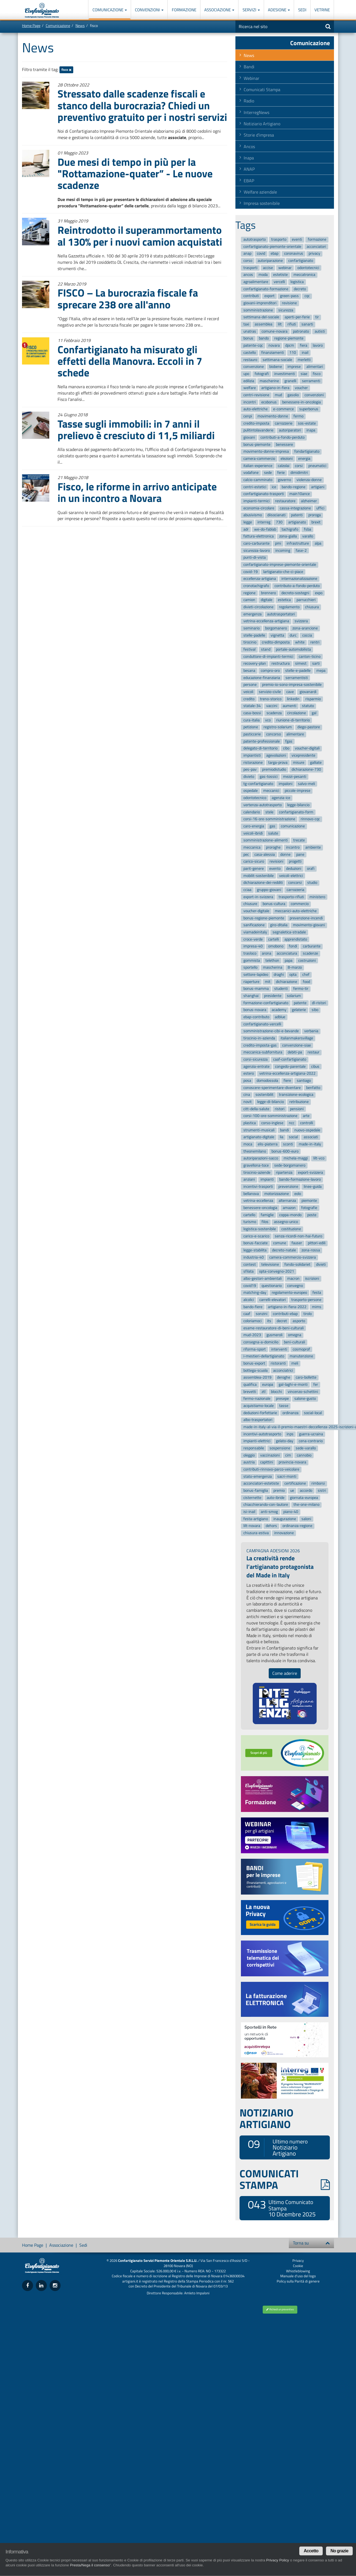 The height and width of the screenshot is (2576, 356). What do you see at coordinates (310, 1144) in the screenshot?
I see `made-in-italy` at bounding box center [310, 1144].